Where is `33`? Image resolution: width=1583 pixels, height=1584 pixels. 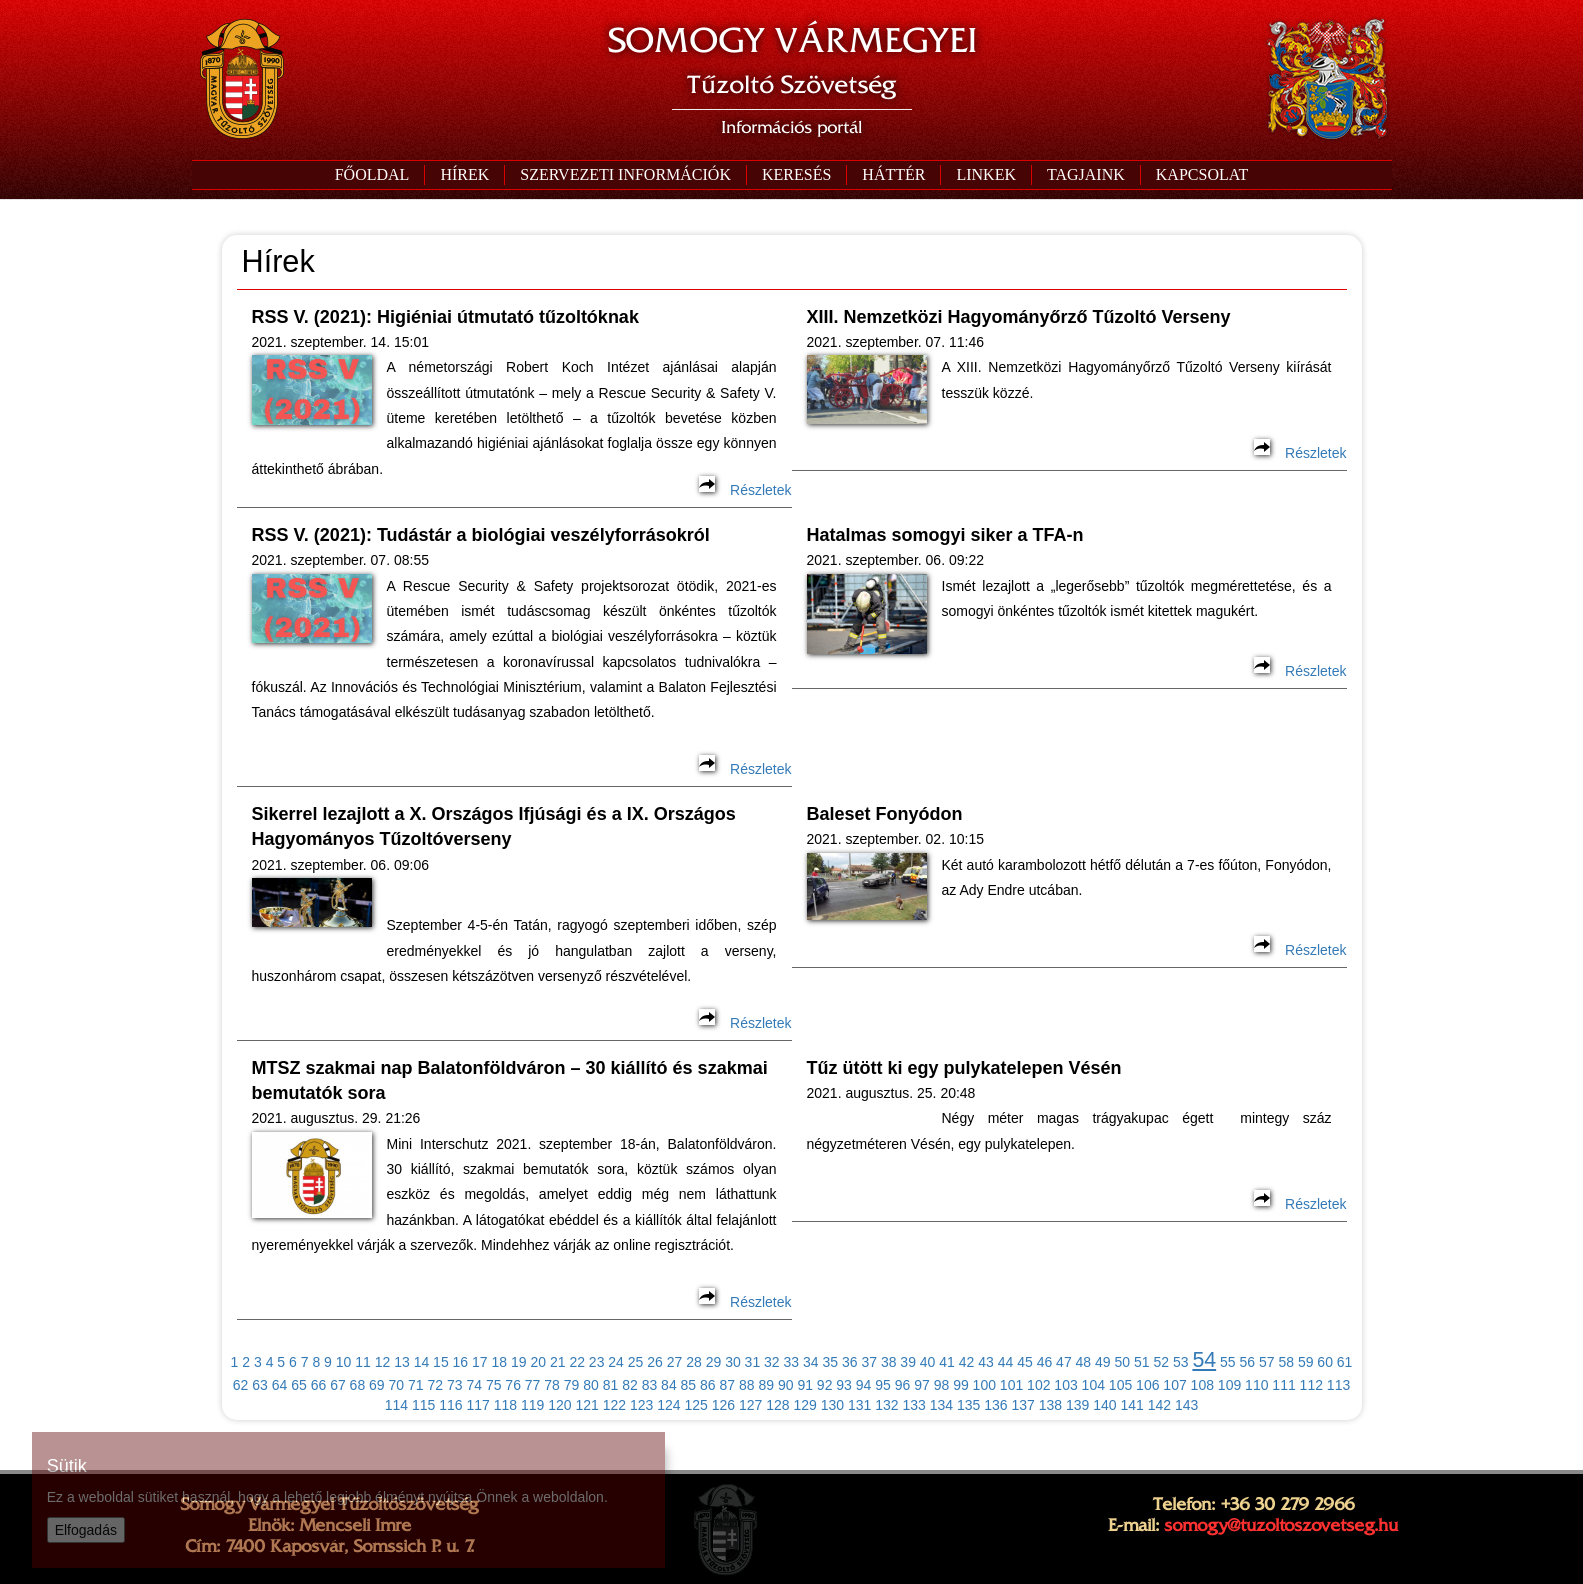 33 is located at coordinates (792, 1362).